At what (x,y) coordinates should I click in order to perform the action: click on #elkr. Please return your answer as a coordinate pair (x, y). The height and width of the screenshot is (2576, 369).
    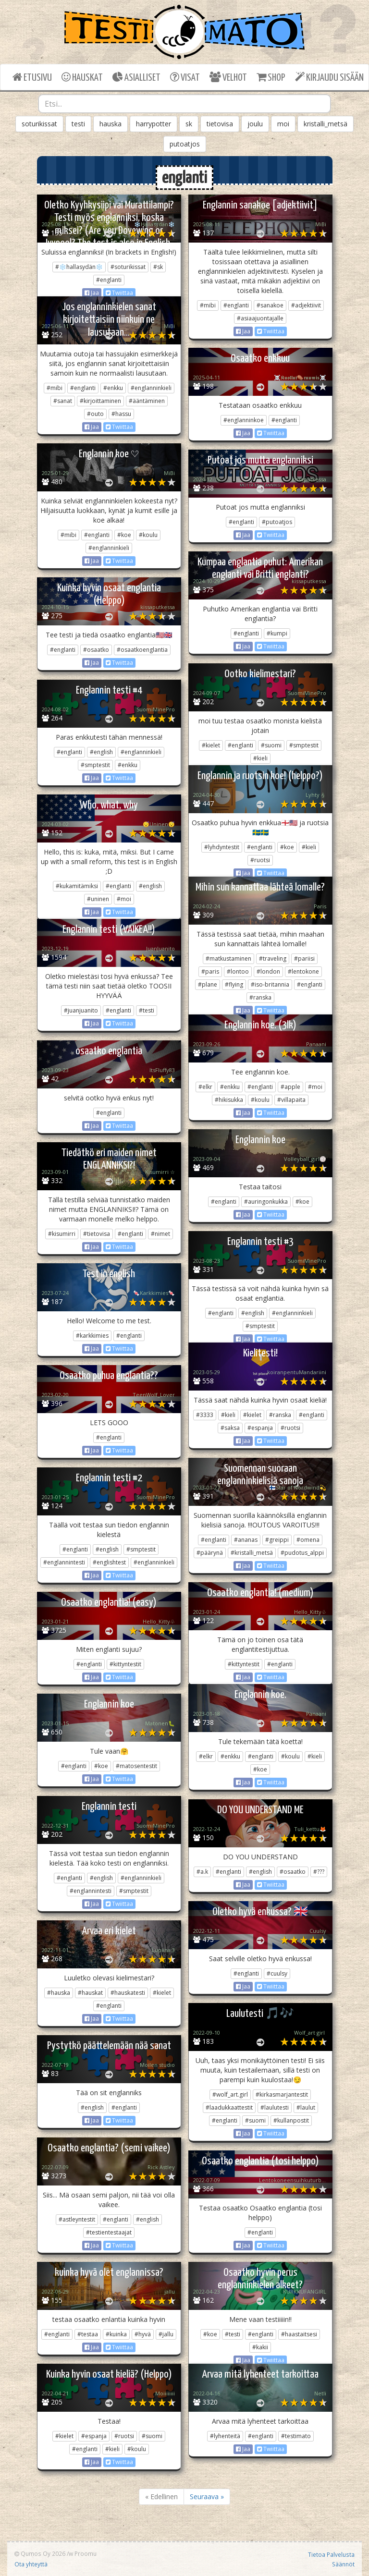
    Looking at the image, I should click on (205, 1087).